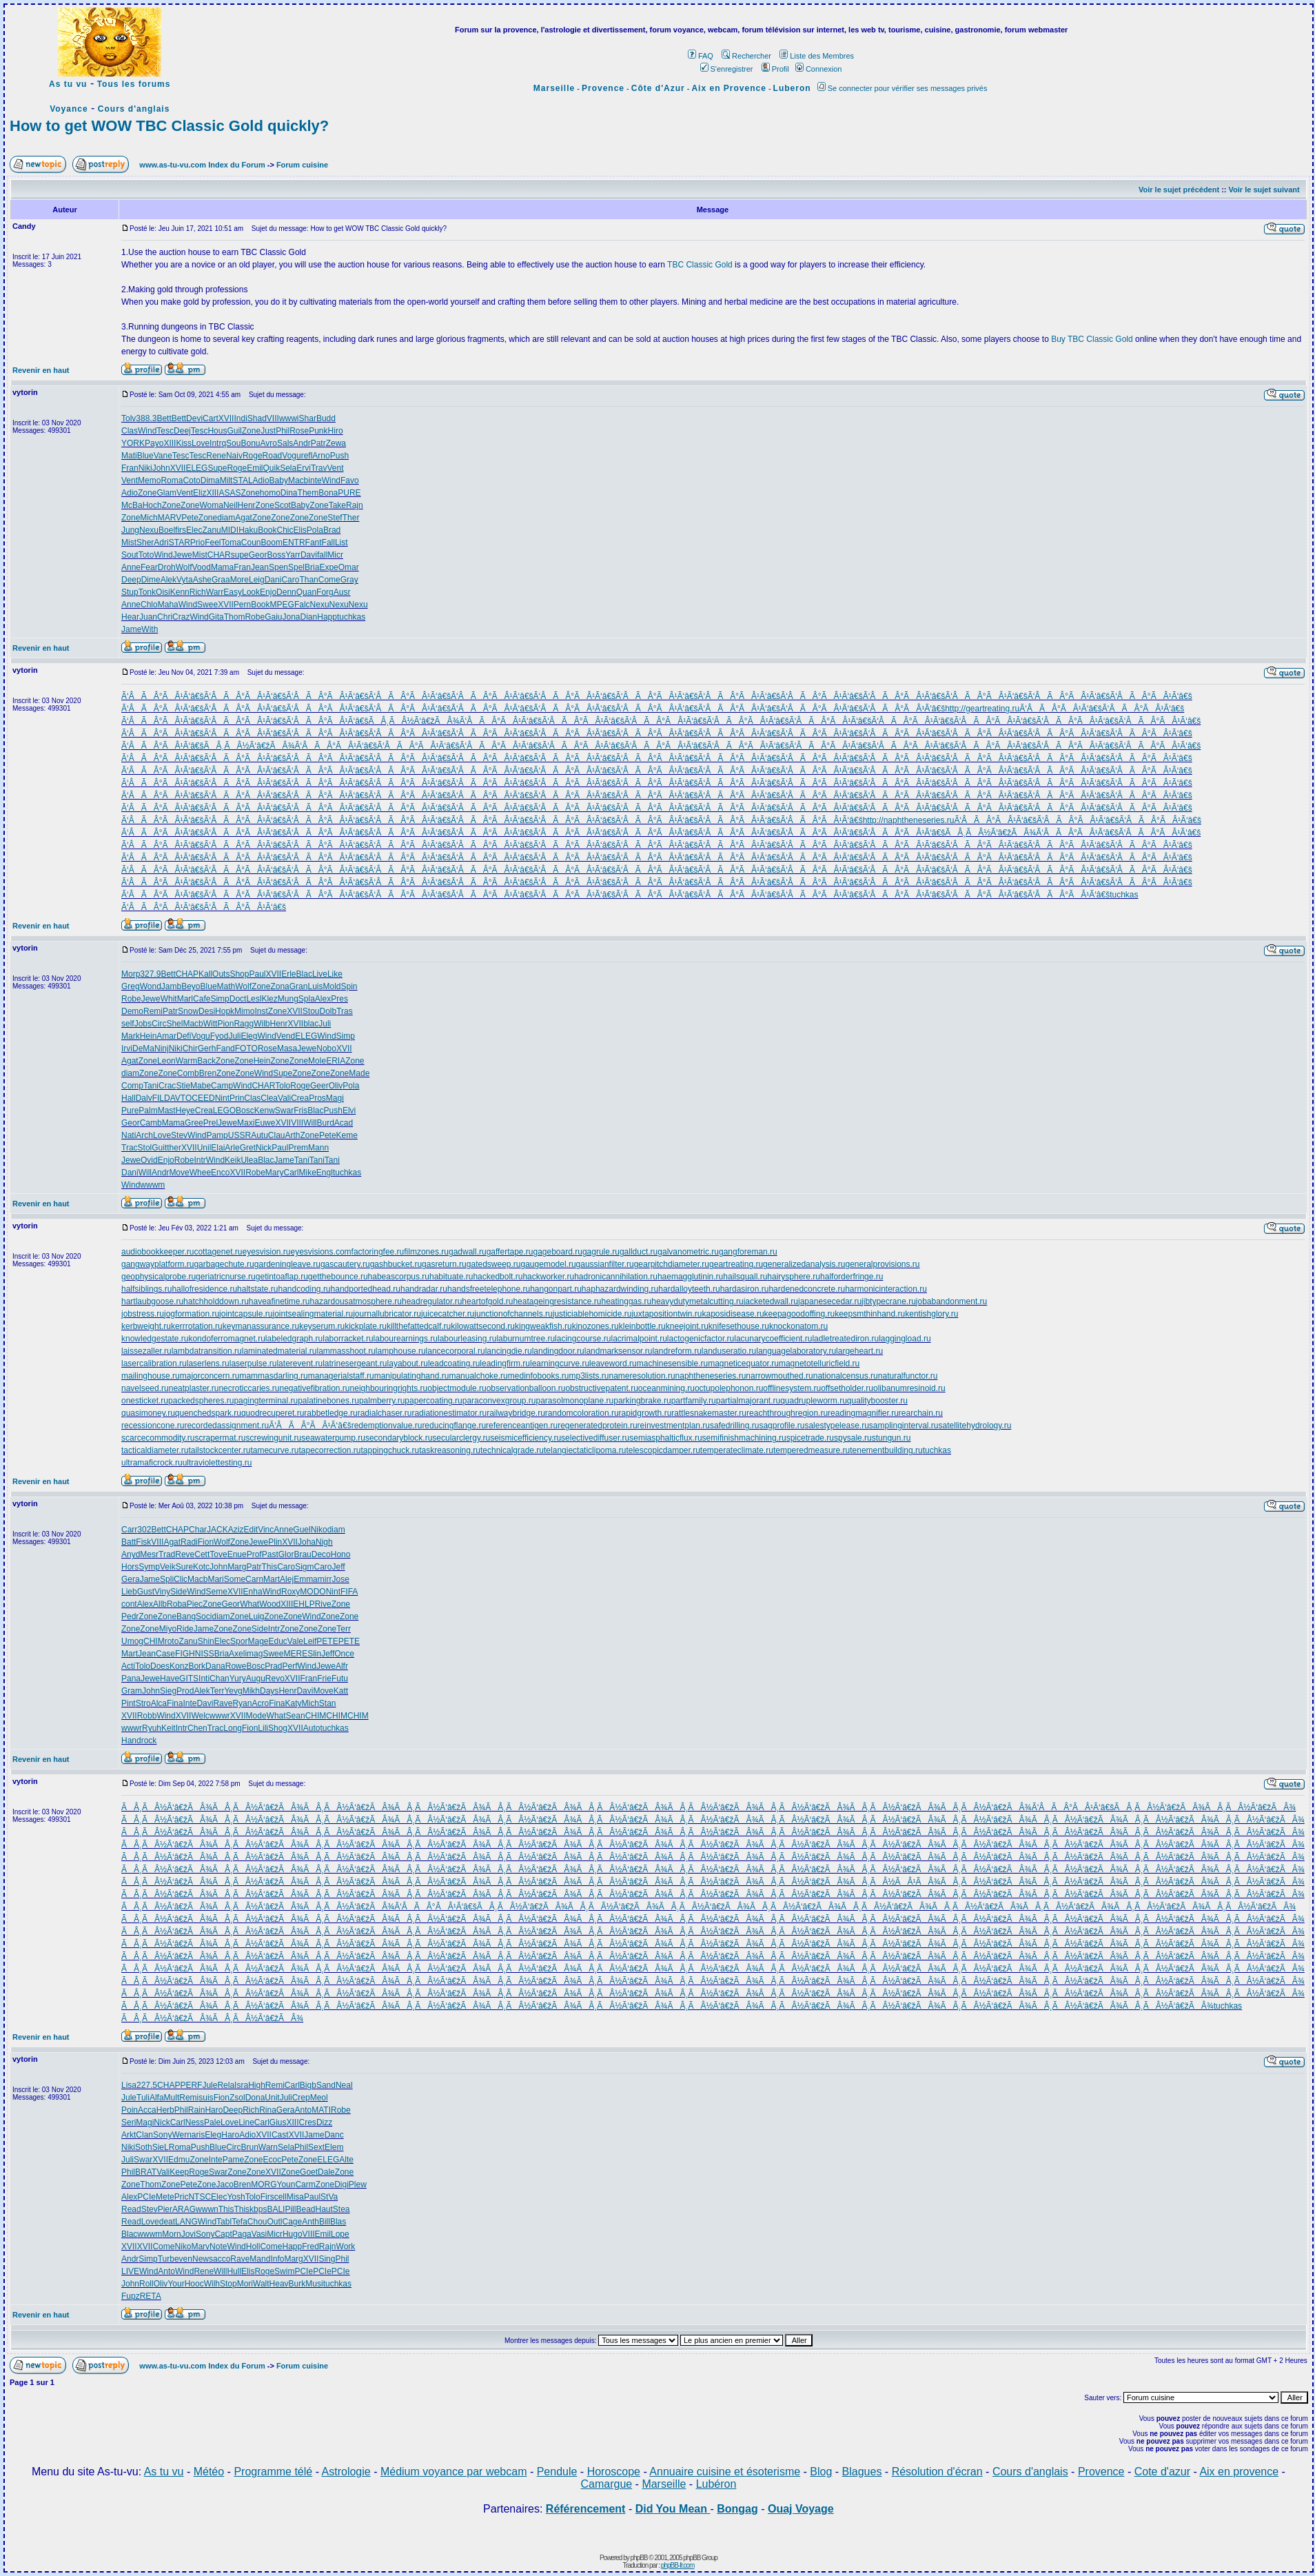 This screenshot has width=1315, height=2576. What do you see at coordinates (605, 1264) in the screenshot?
I see `gaussianfilter.ru` at bounding box center [605, 1264].